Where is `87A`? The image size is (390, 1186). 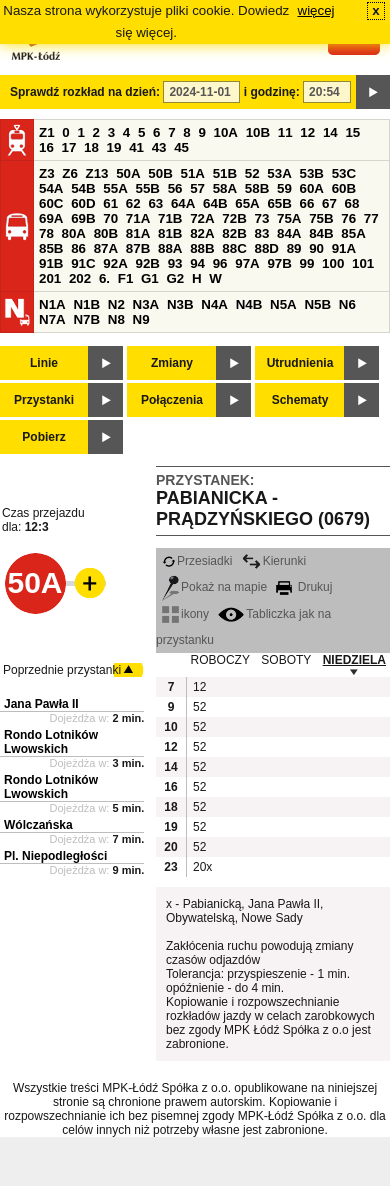
87A is located at coordinates (106, 248).